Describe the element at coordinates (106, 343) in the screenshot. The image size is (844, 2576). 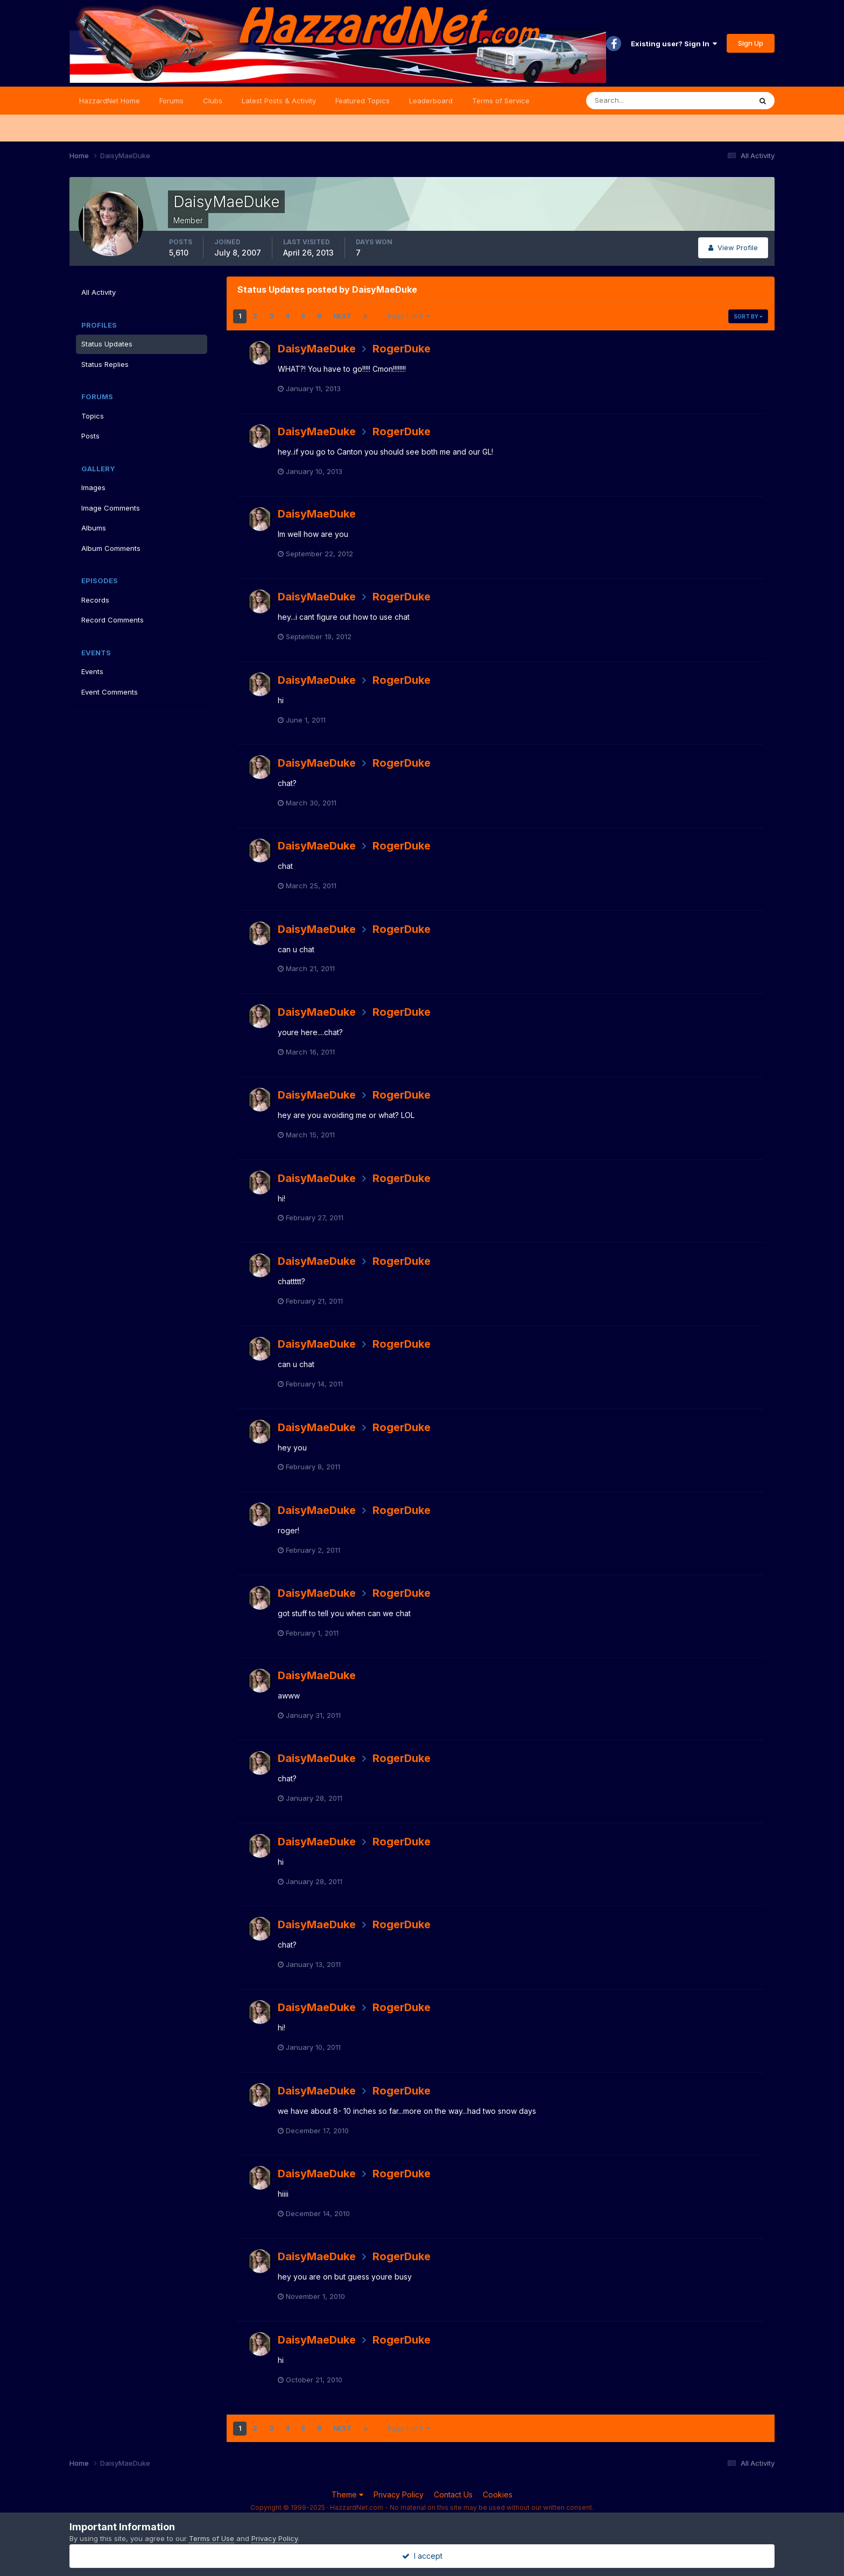
I see `Status Updates` at that location.